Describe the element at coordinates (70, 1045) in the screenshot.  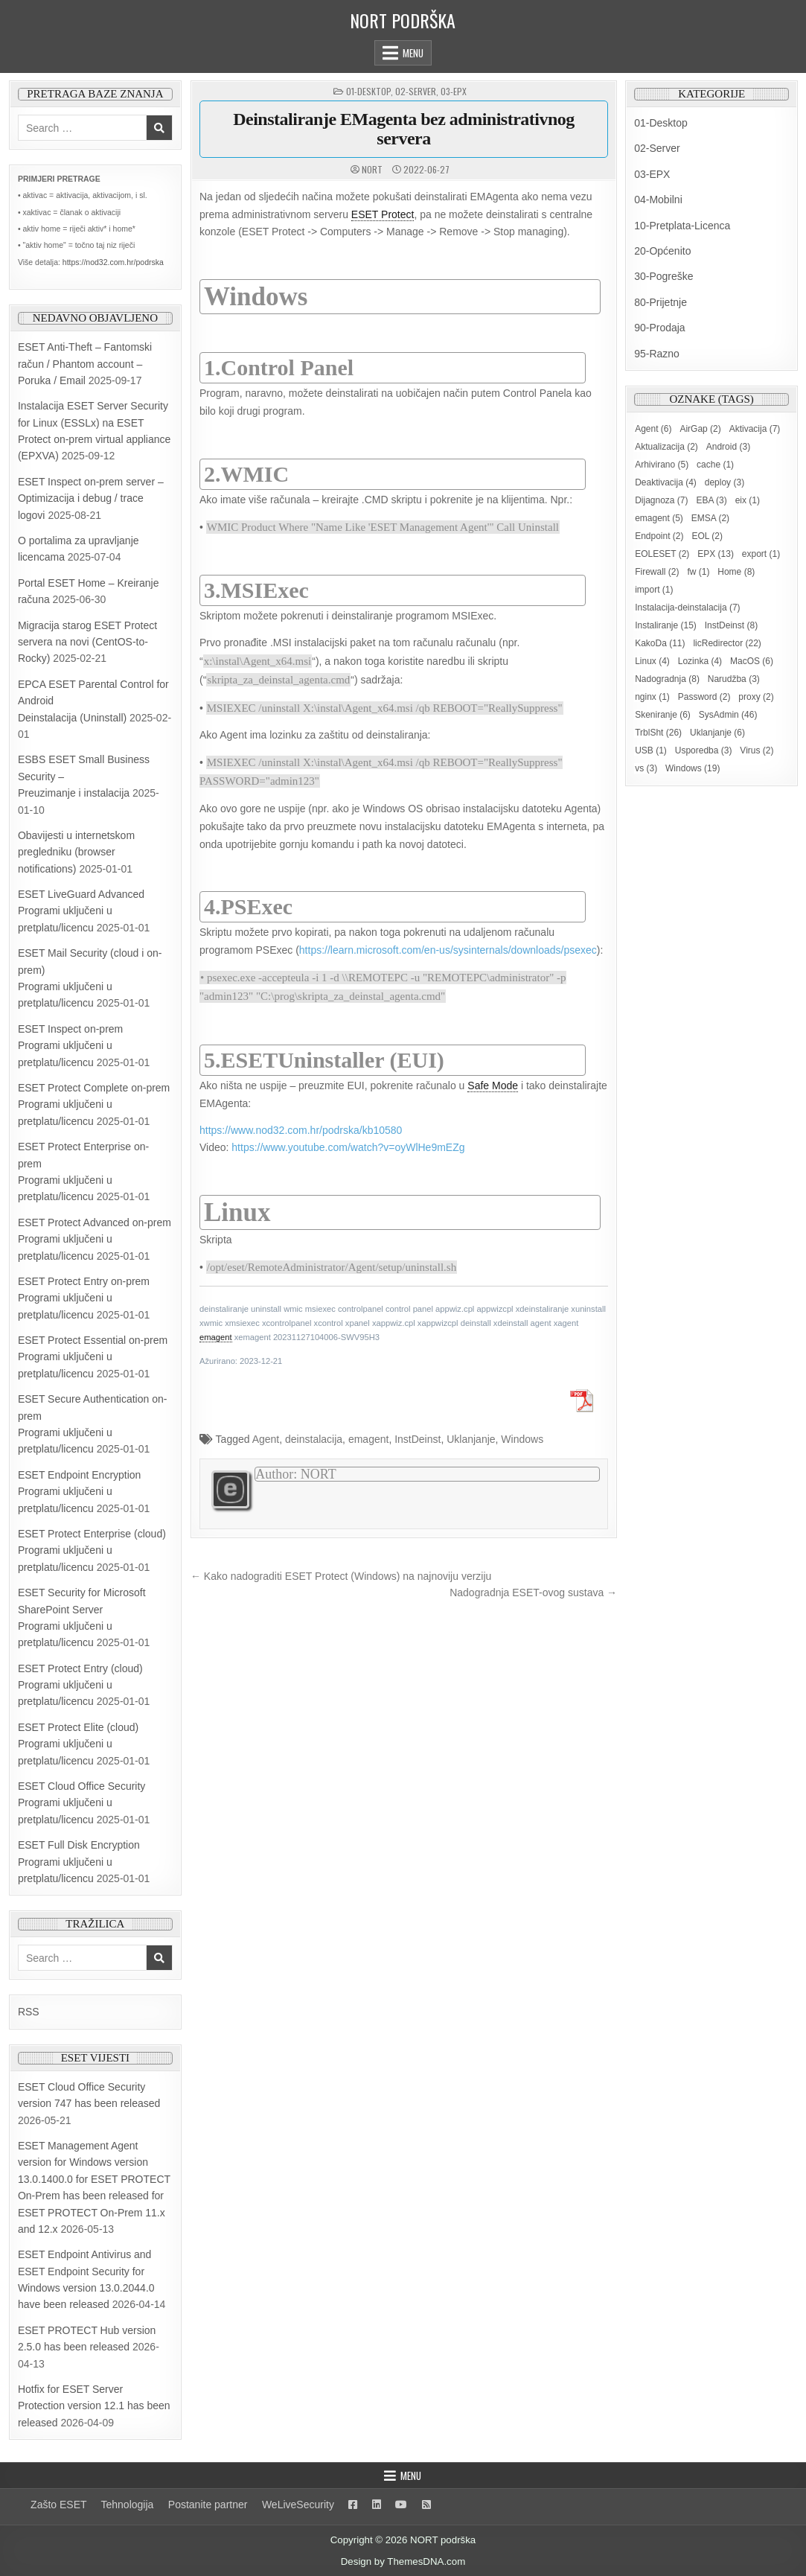
I see `ESET Inspect on-prem Programi uključeni u pretplatu/licencu` at that location.